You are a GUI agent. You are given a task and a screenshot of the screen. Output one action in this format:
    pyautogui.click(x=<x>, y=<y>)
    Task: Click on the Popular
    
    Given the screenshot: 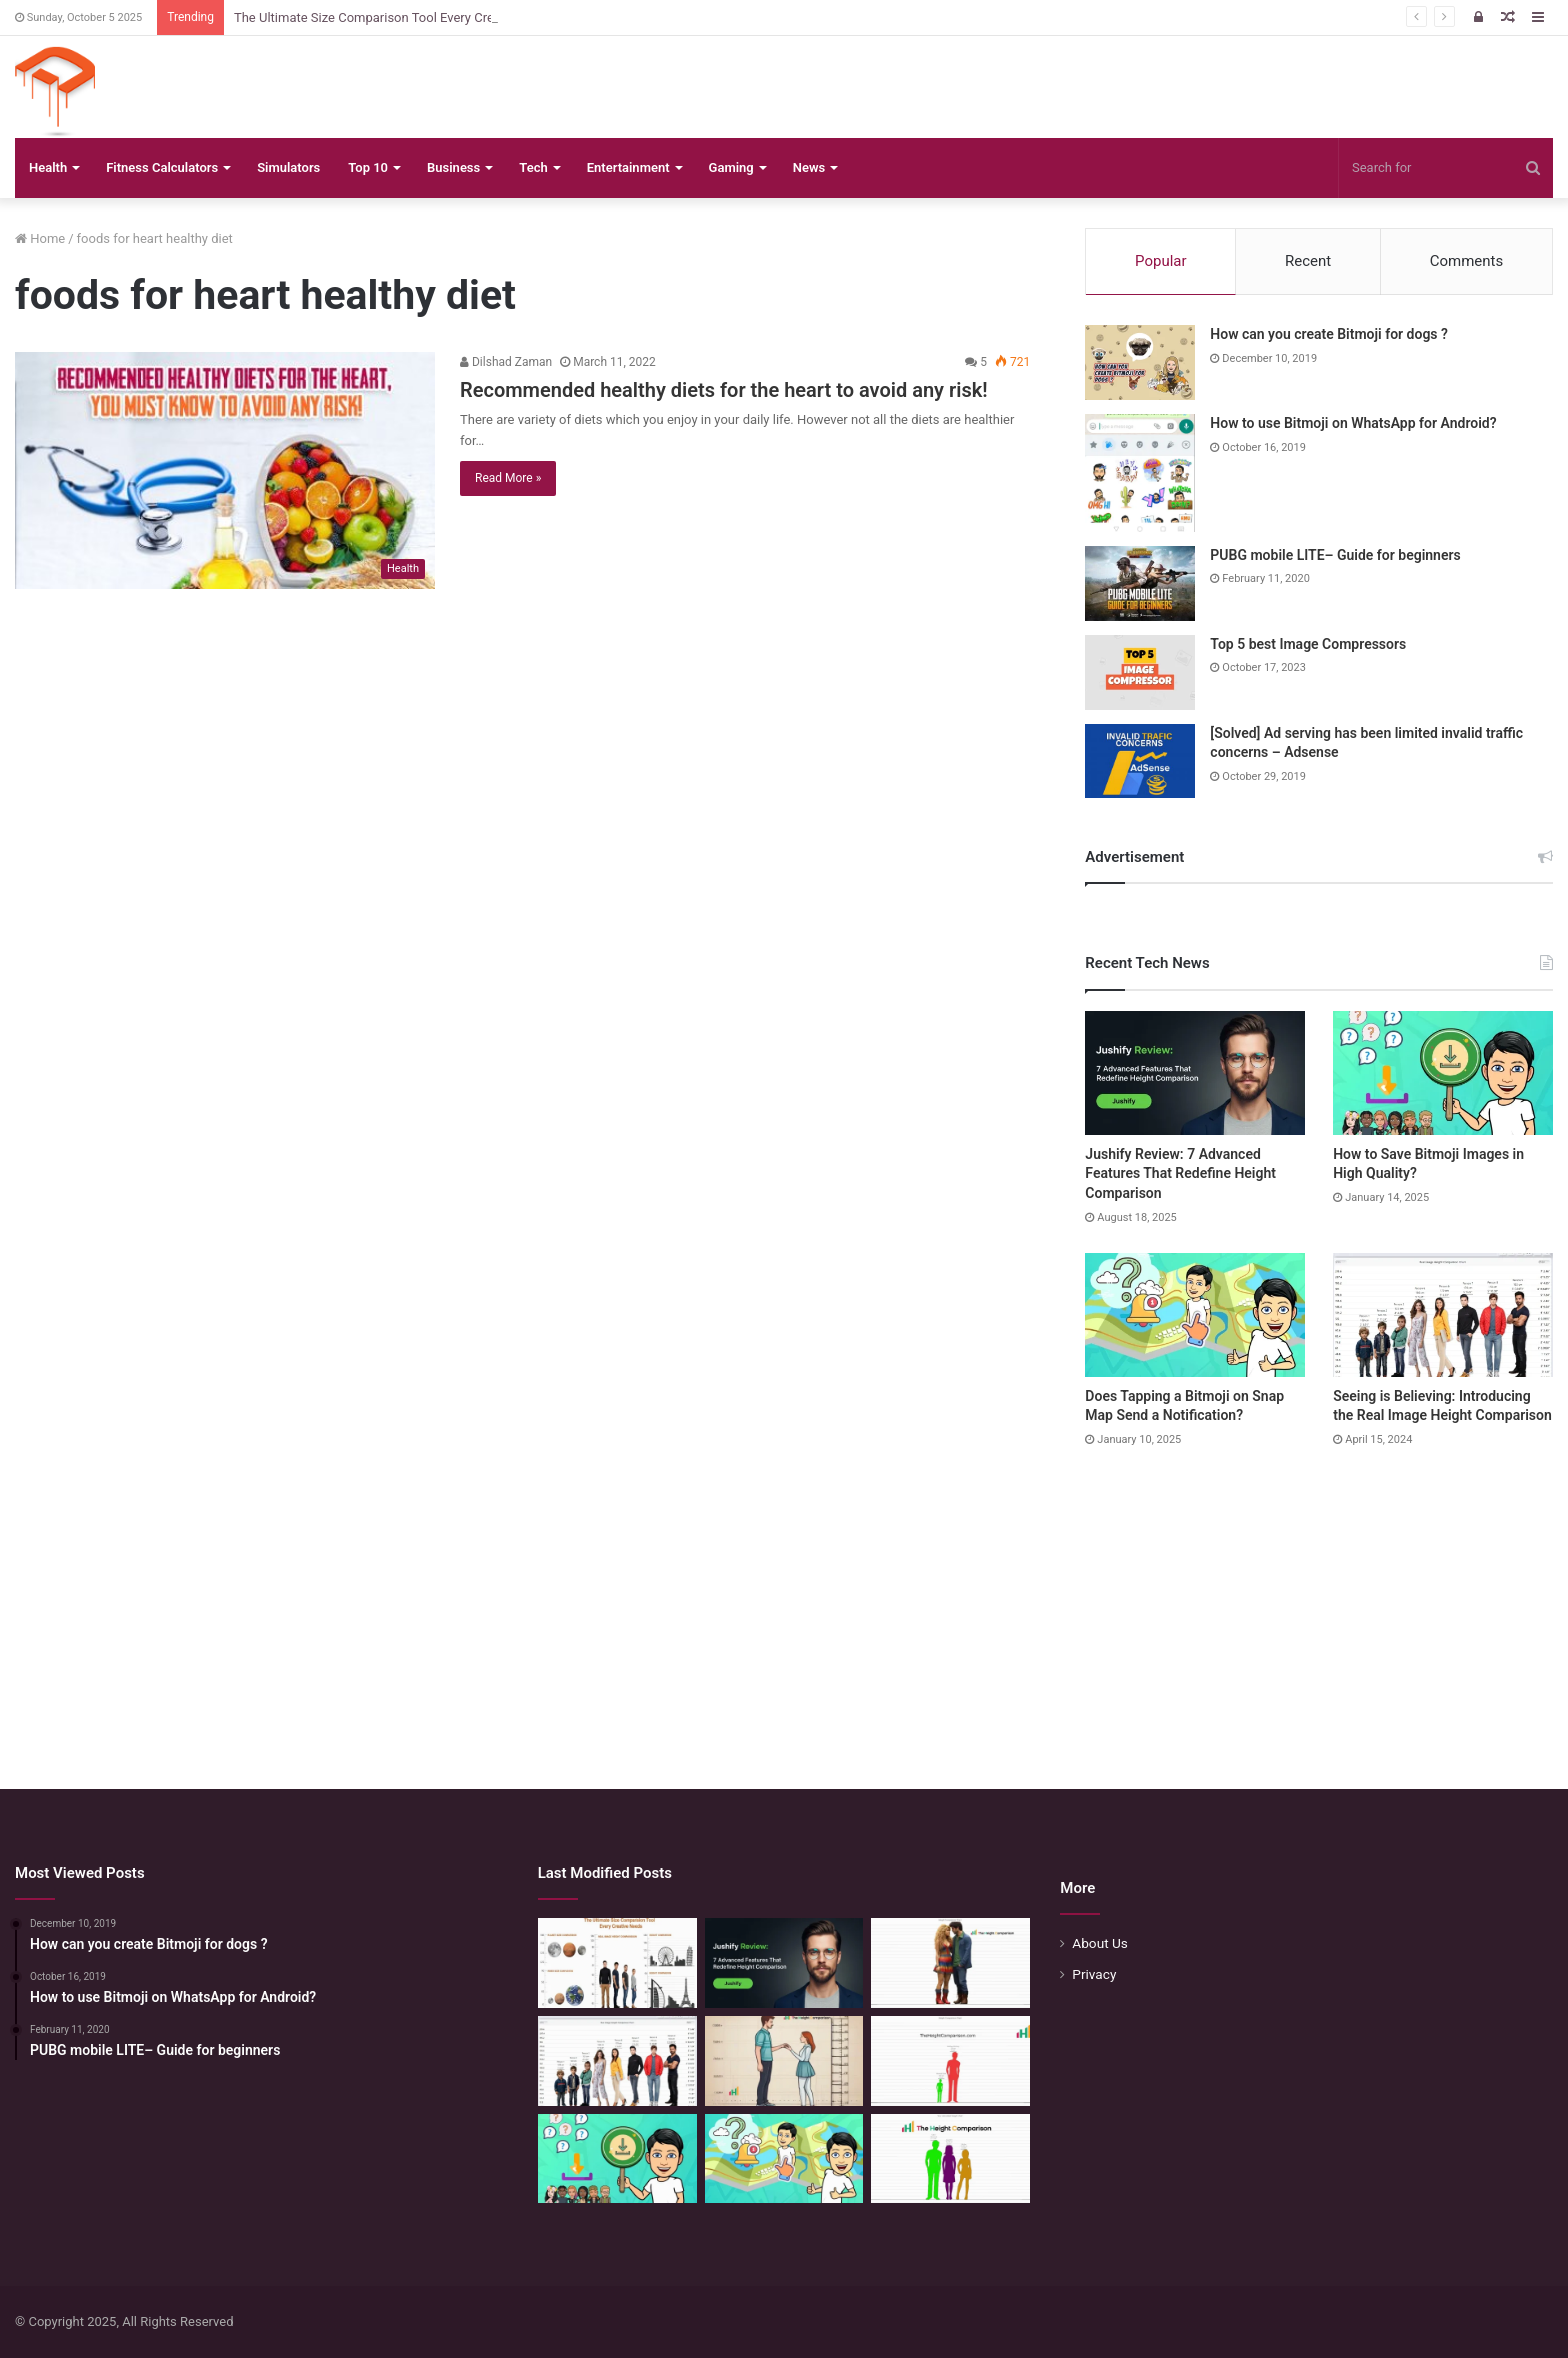 What is the action you would take?
    pyautogui.click(x=1161, y=261)
    